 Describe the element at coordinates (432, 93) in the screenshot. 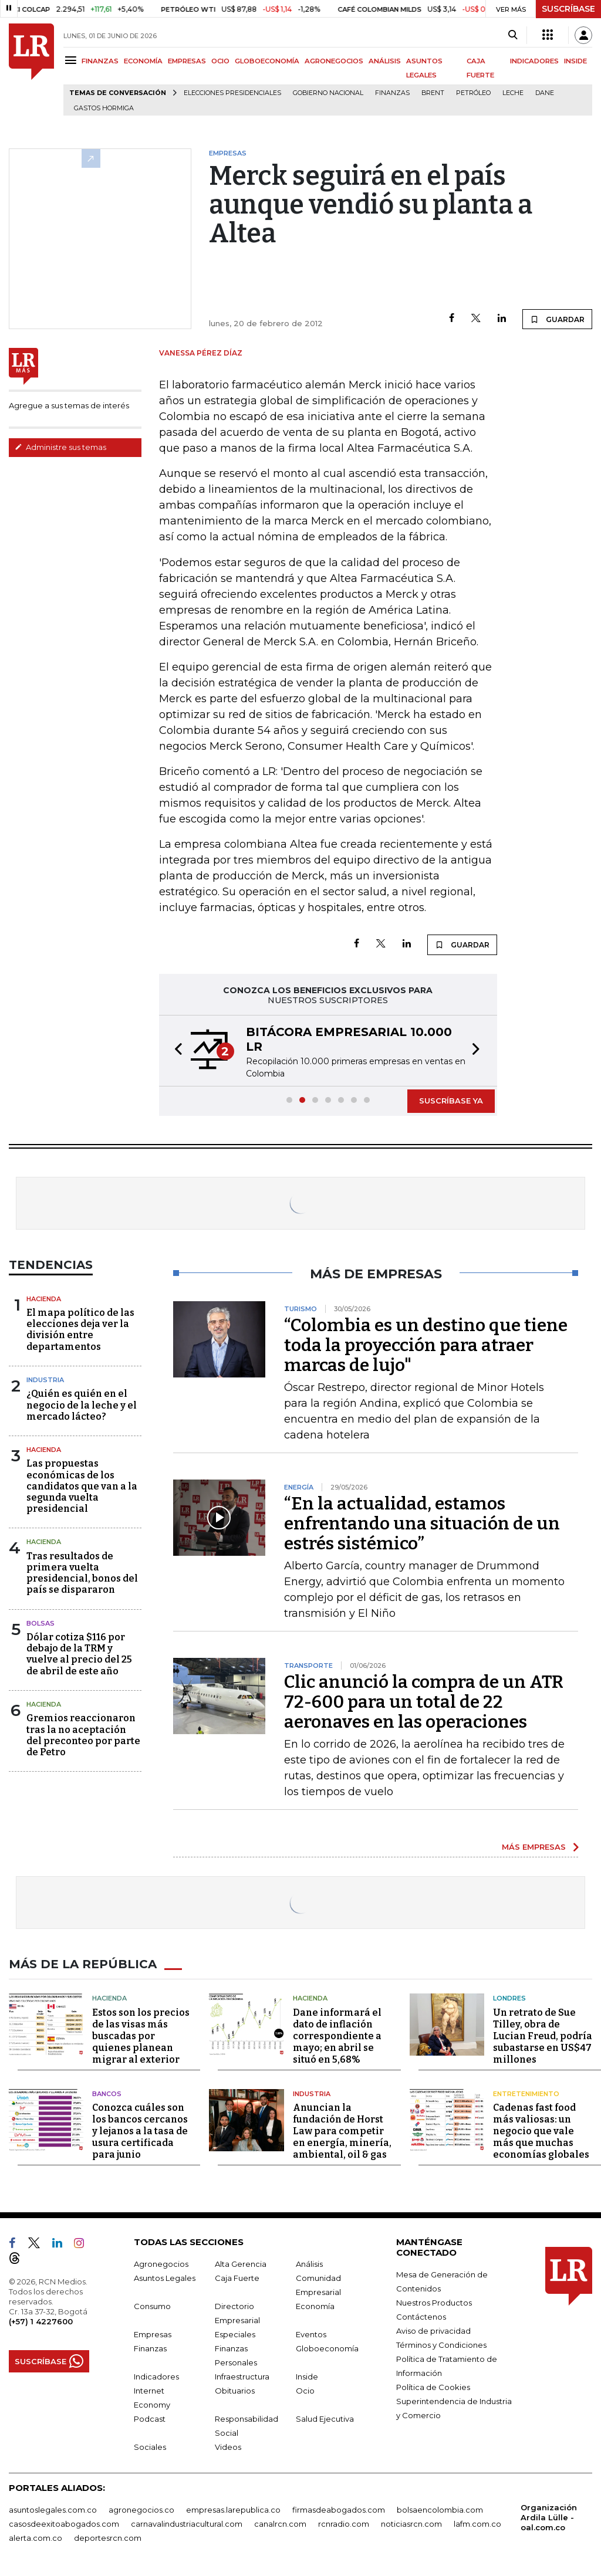

I see `Brent` at that location.